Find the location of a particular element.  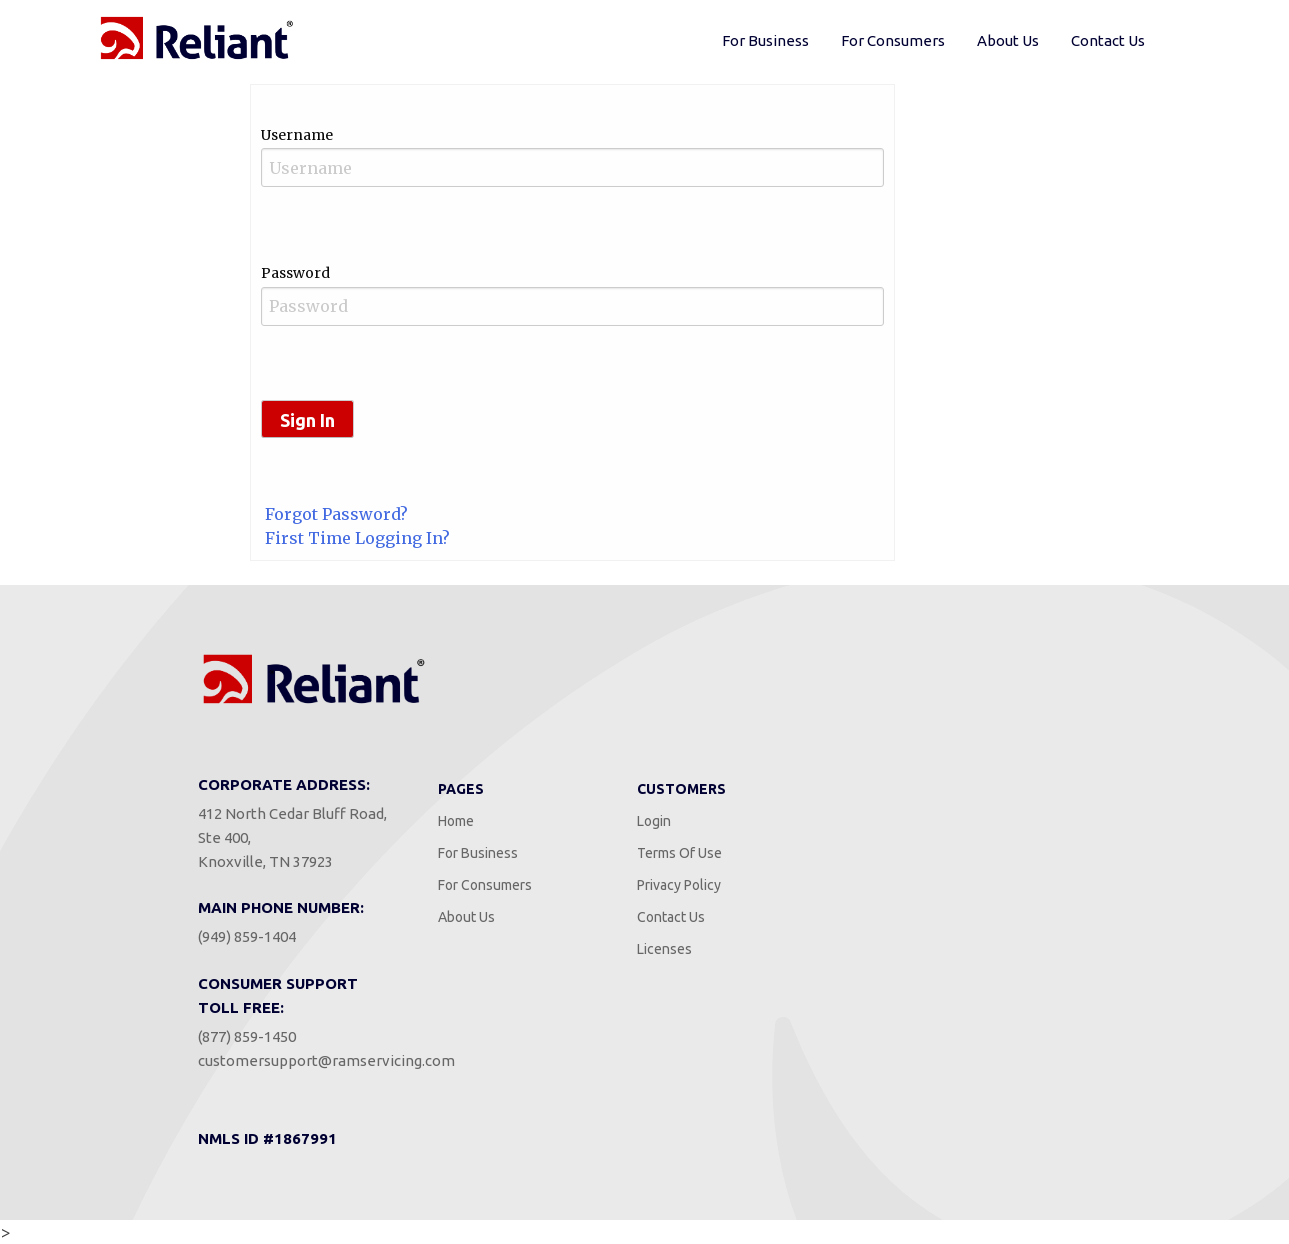

For Business is located at coordinates (765, 40).